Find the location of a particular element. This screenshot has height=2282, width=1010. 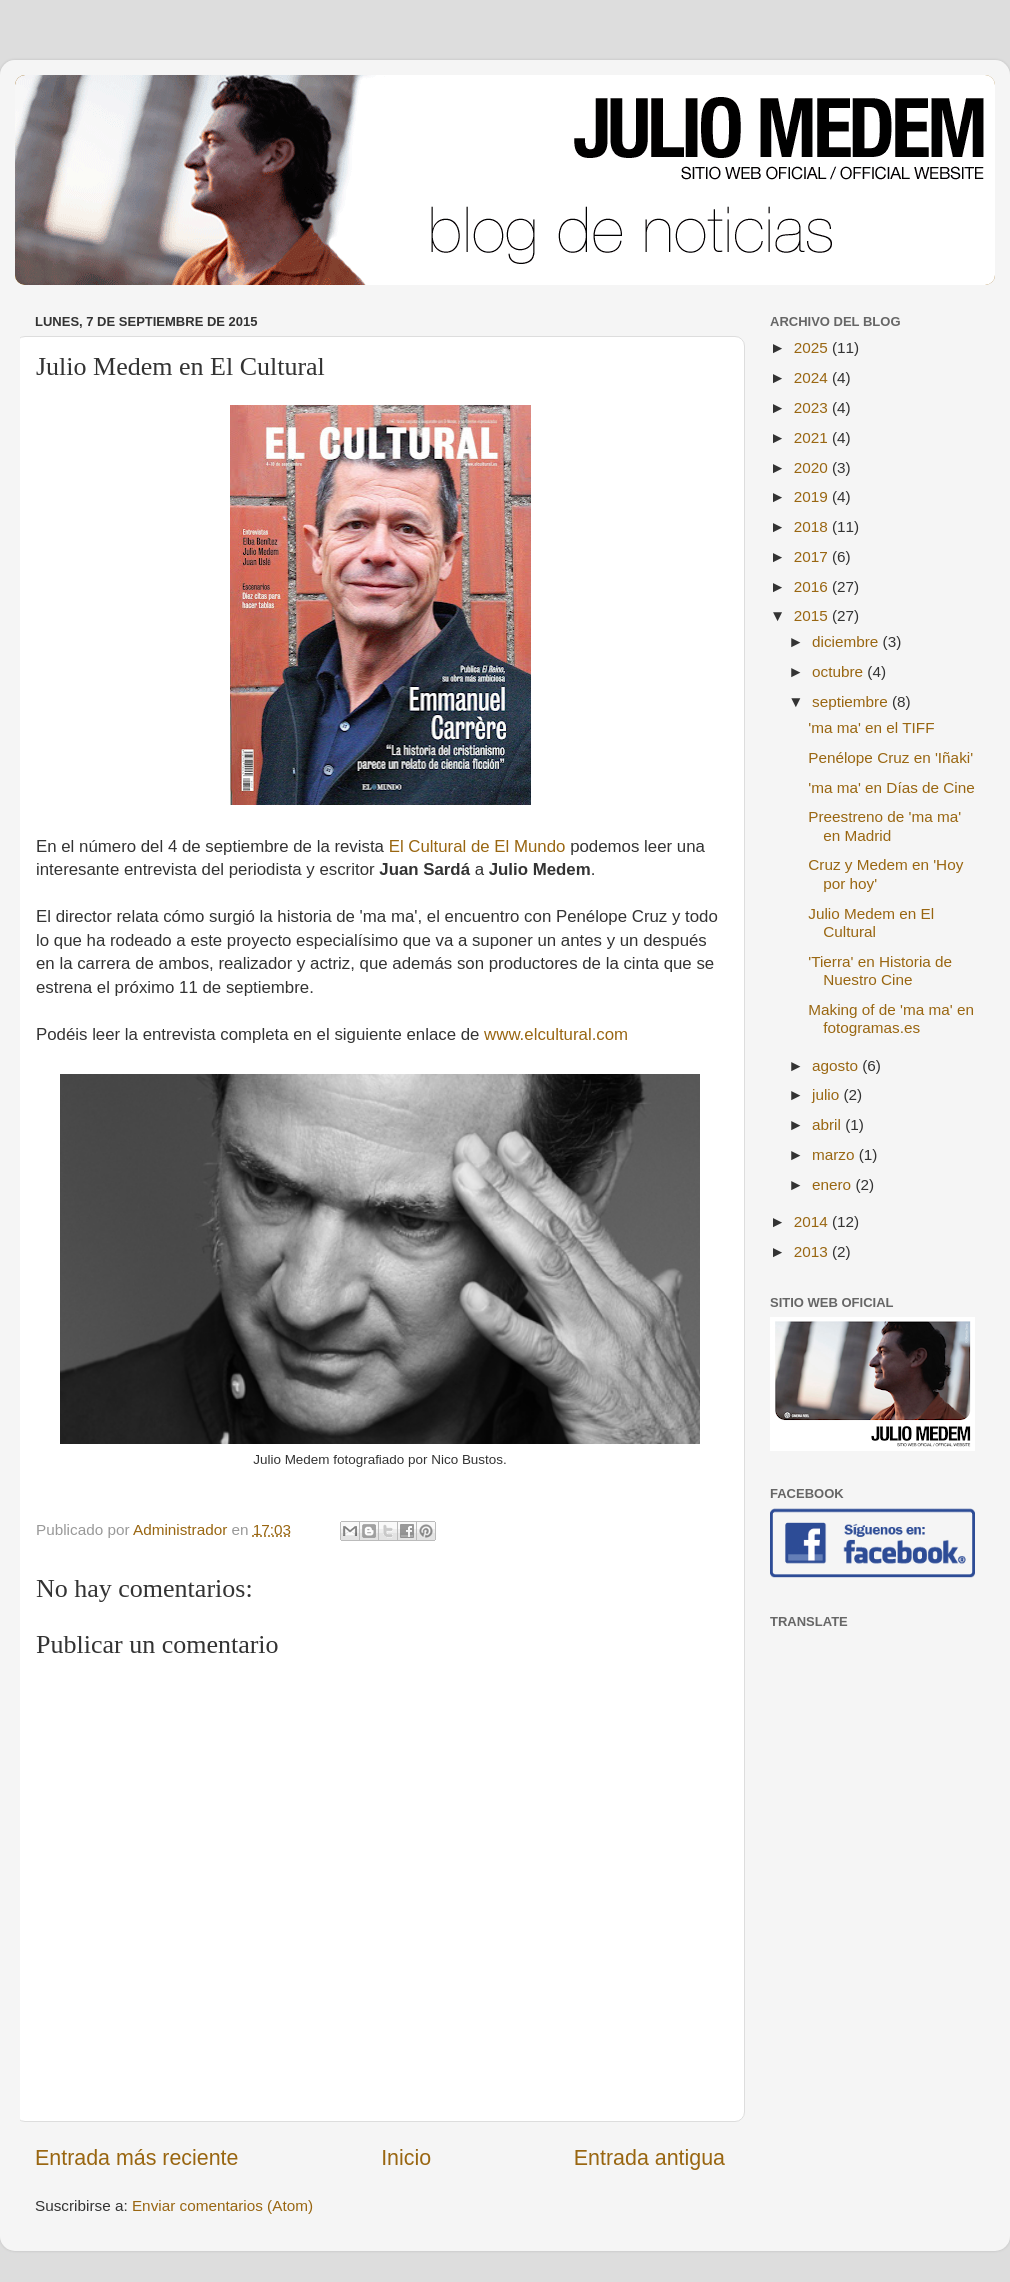

2020 is located at coordinates (813, 467).